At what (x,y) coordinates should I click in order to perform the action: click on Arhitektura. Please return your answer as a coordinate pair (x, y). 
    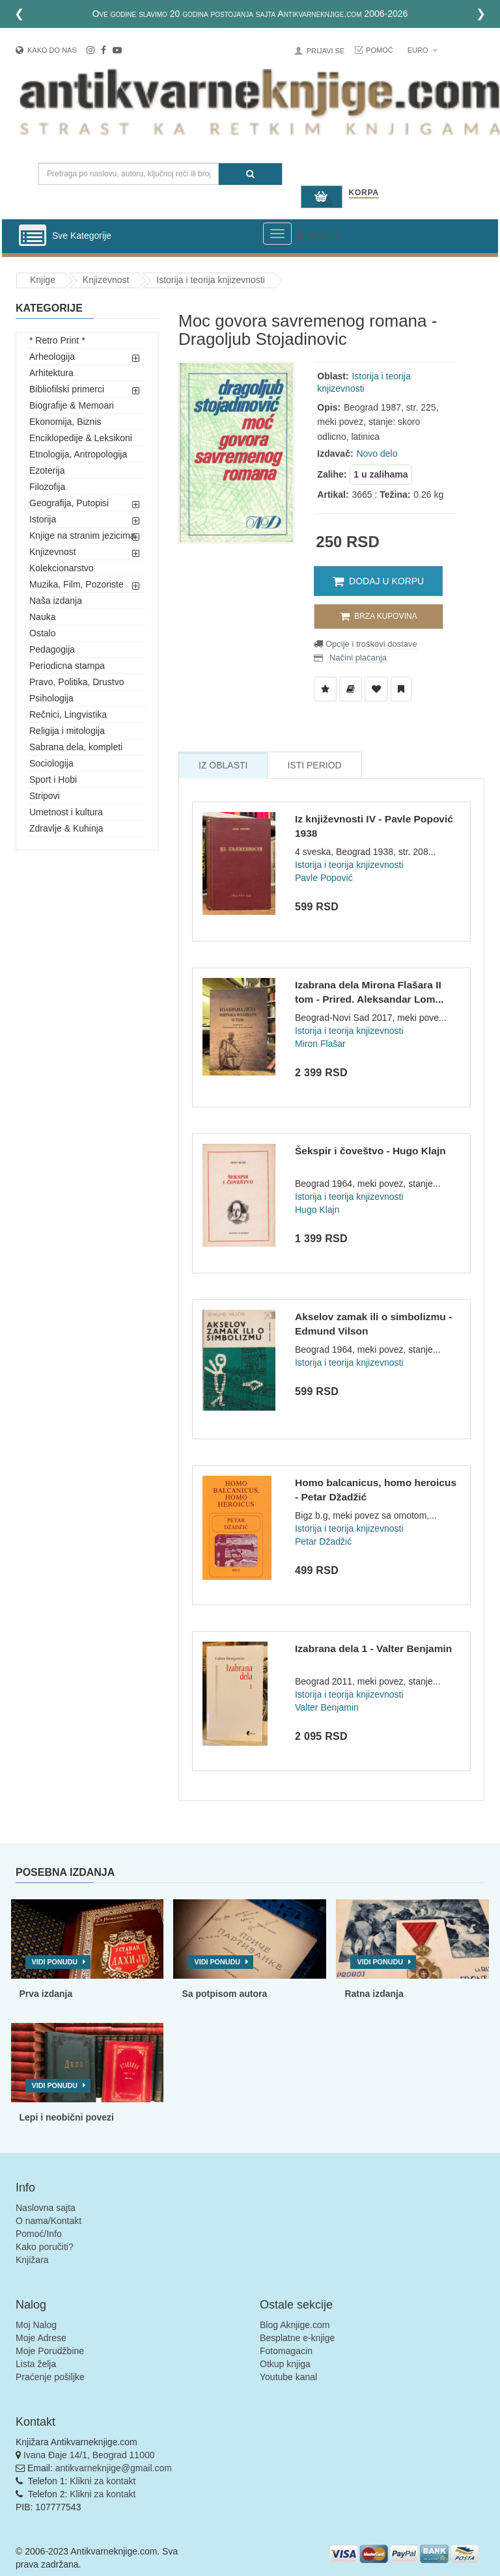
    Looking at the image, I should click on (51, 373).